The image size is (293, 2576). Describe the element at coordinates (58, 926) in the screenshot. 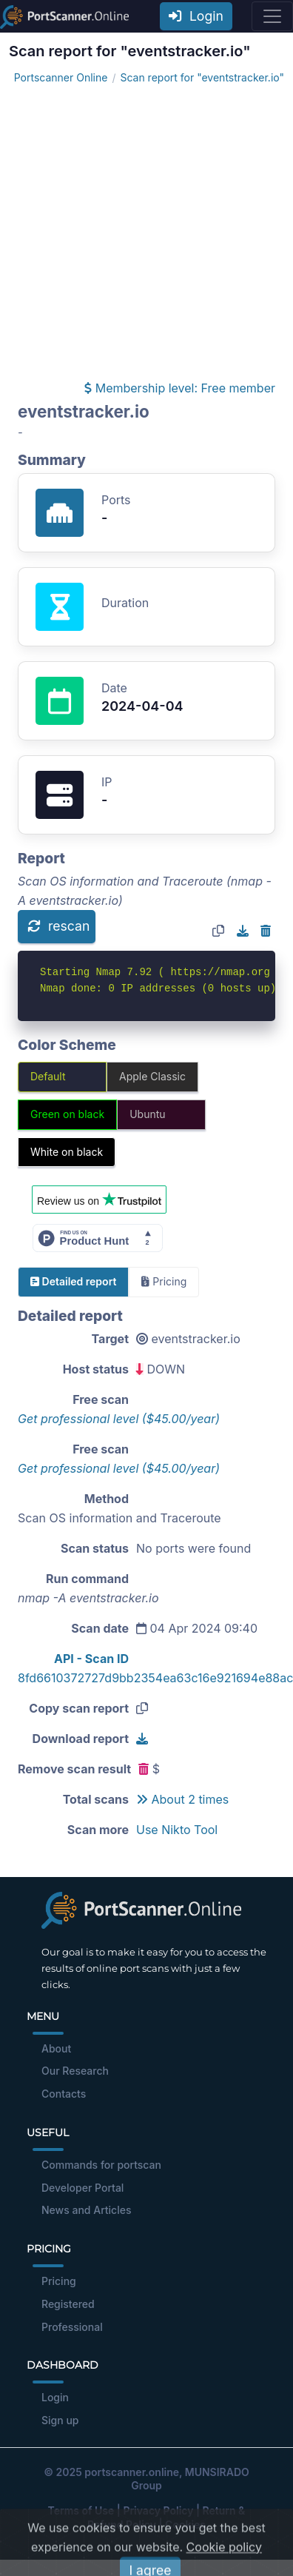

I see `rescan` at that location.